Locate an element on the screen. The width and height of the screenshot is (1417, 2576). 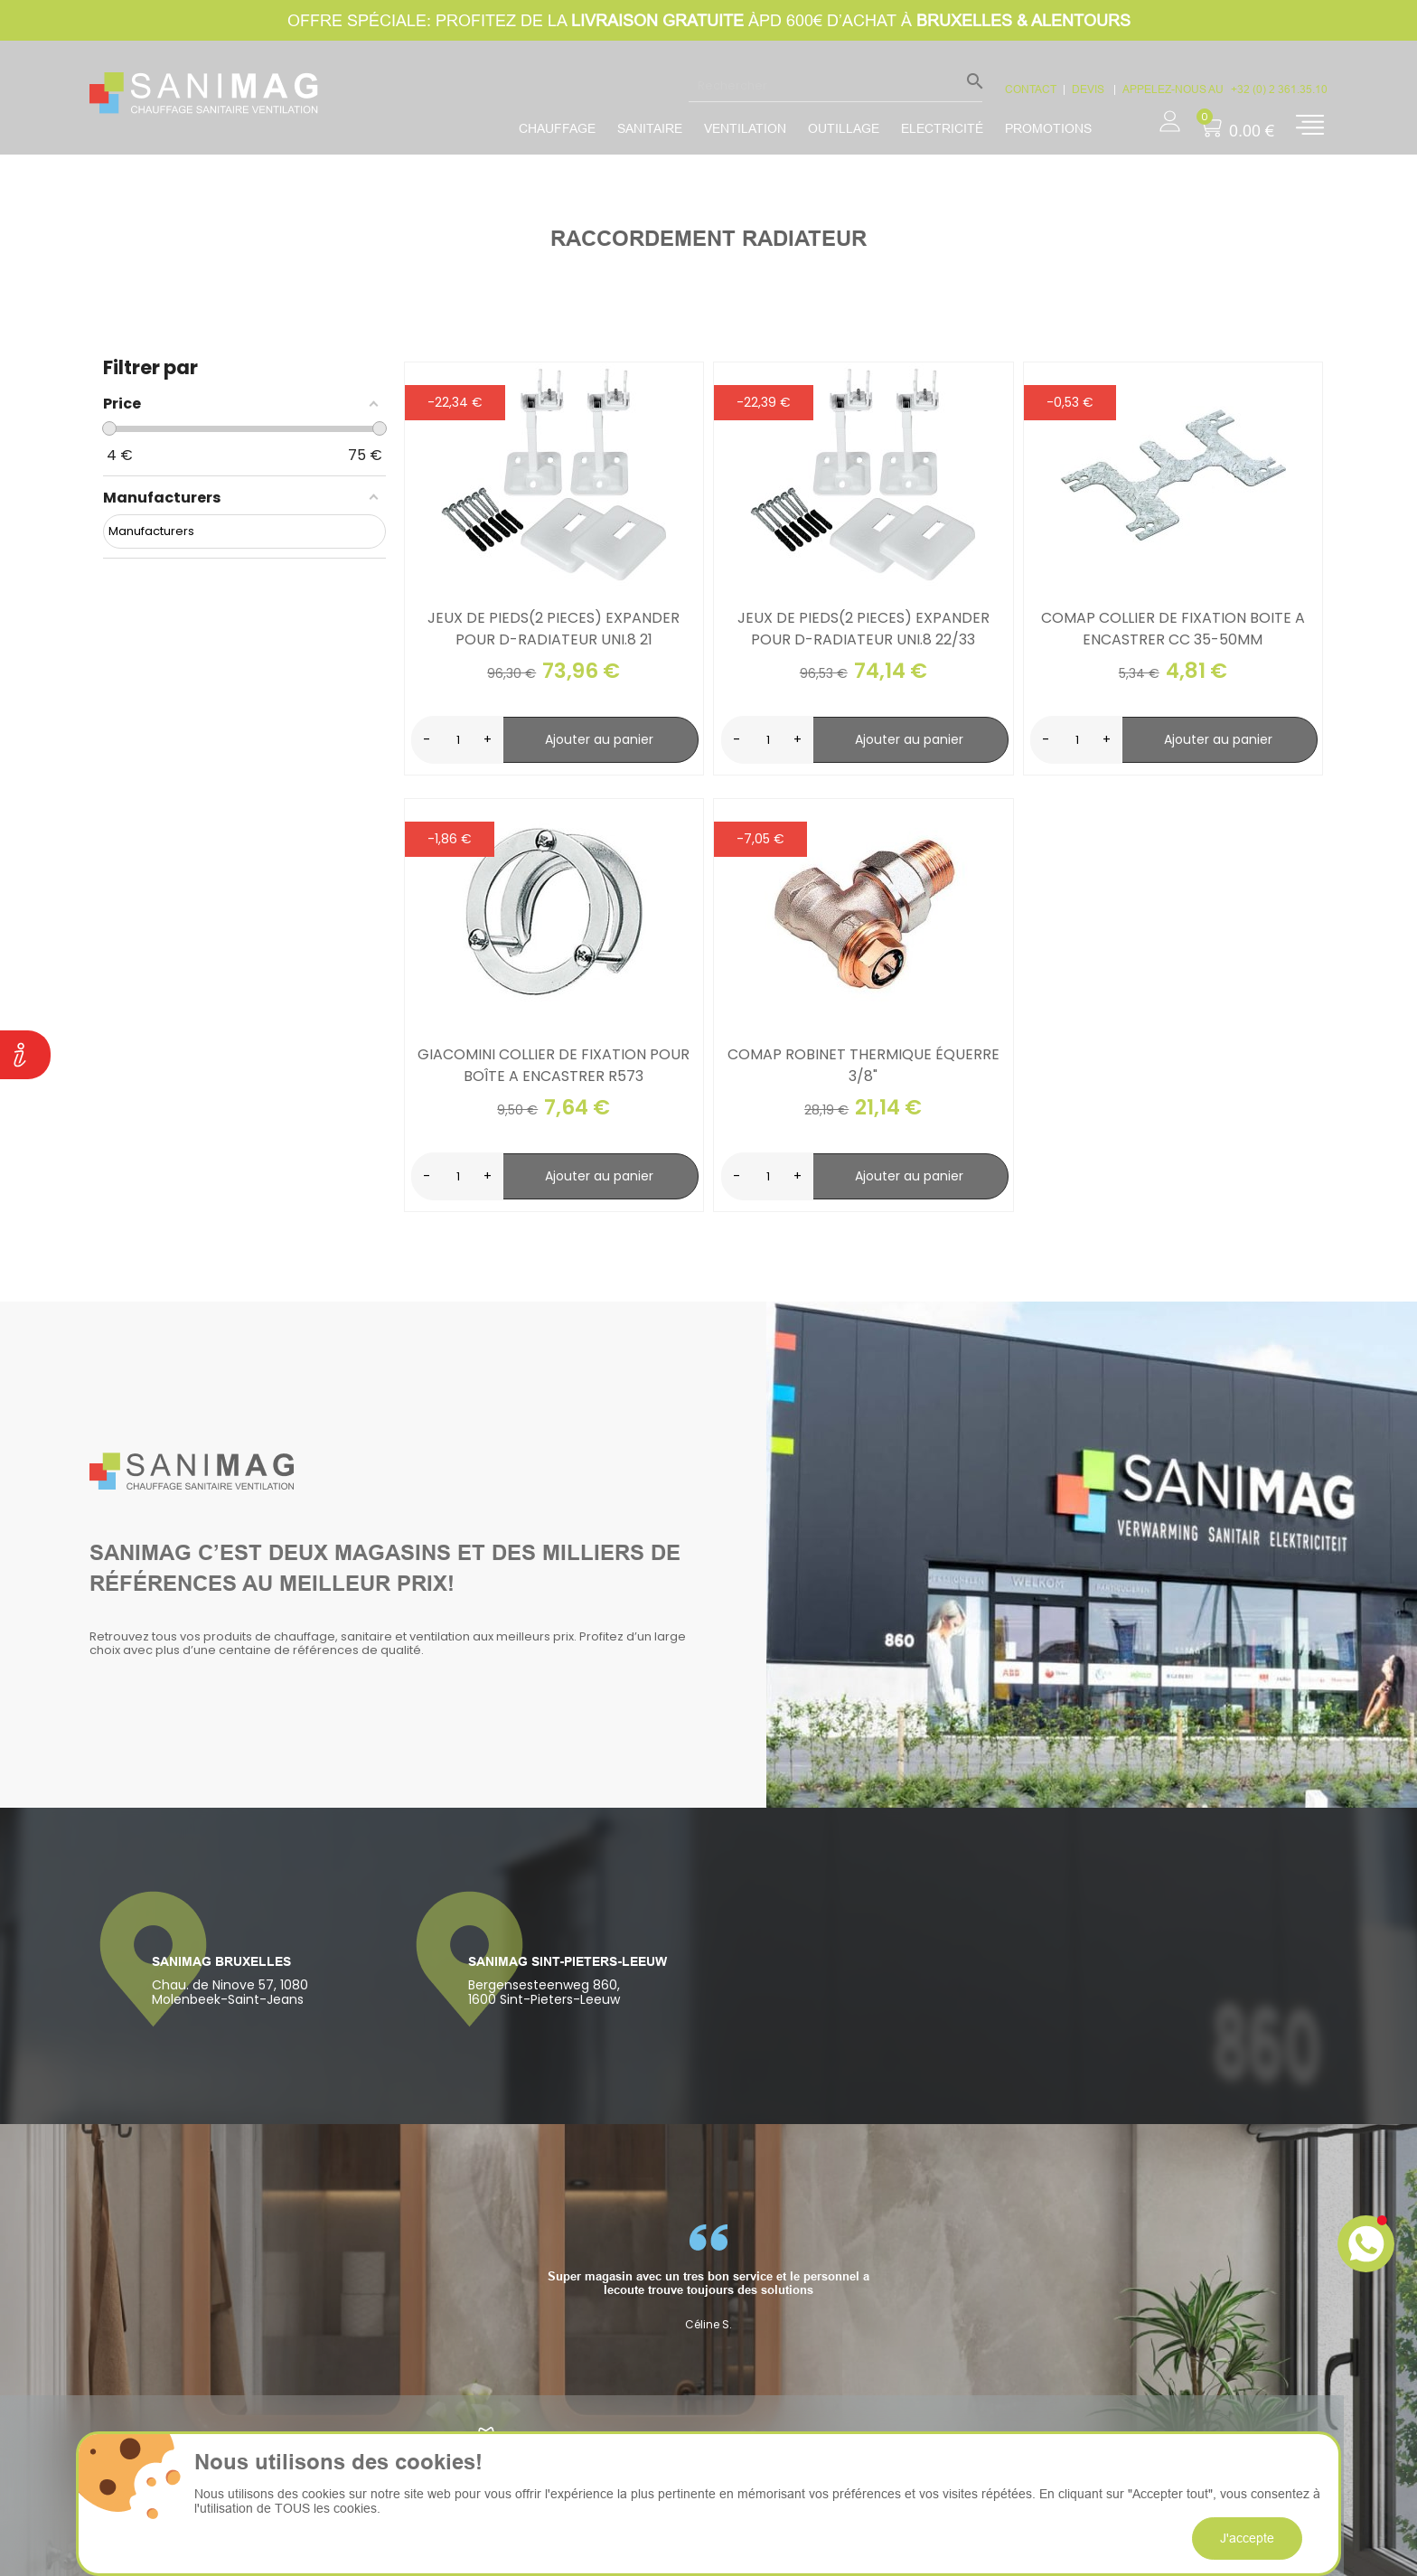
CONTACT is located at coordinates (1030, 89).